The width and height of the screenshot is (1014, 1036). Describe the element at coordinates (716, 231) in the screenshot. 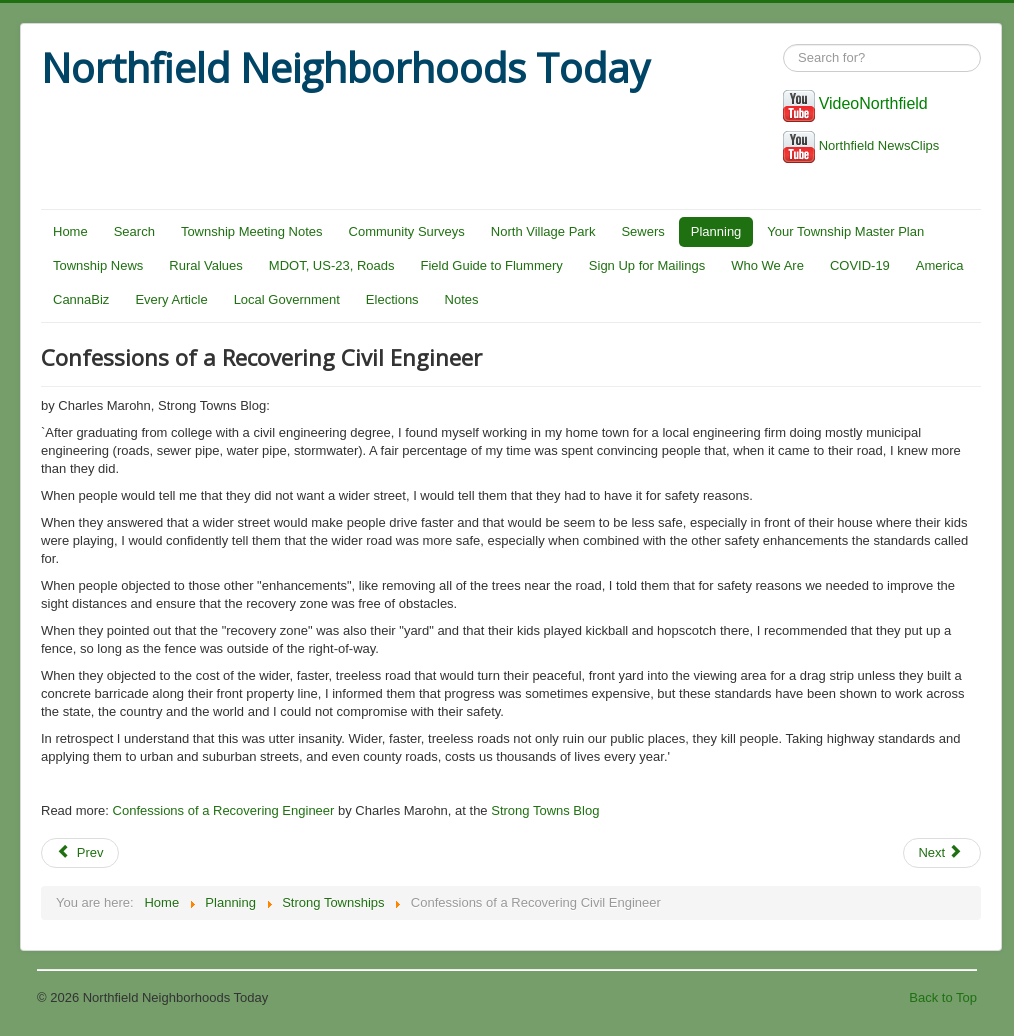

I see `Planning` at that location.